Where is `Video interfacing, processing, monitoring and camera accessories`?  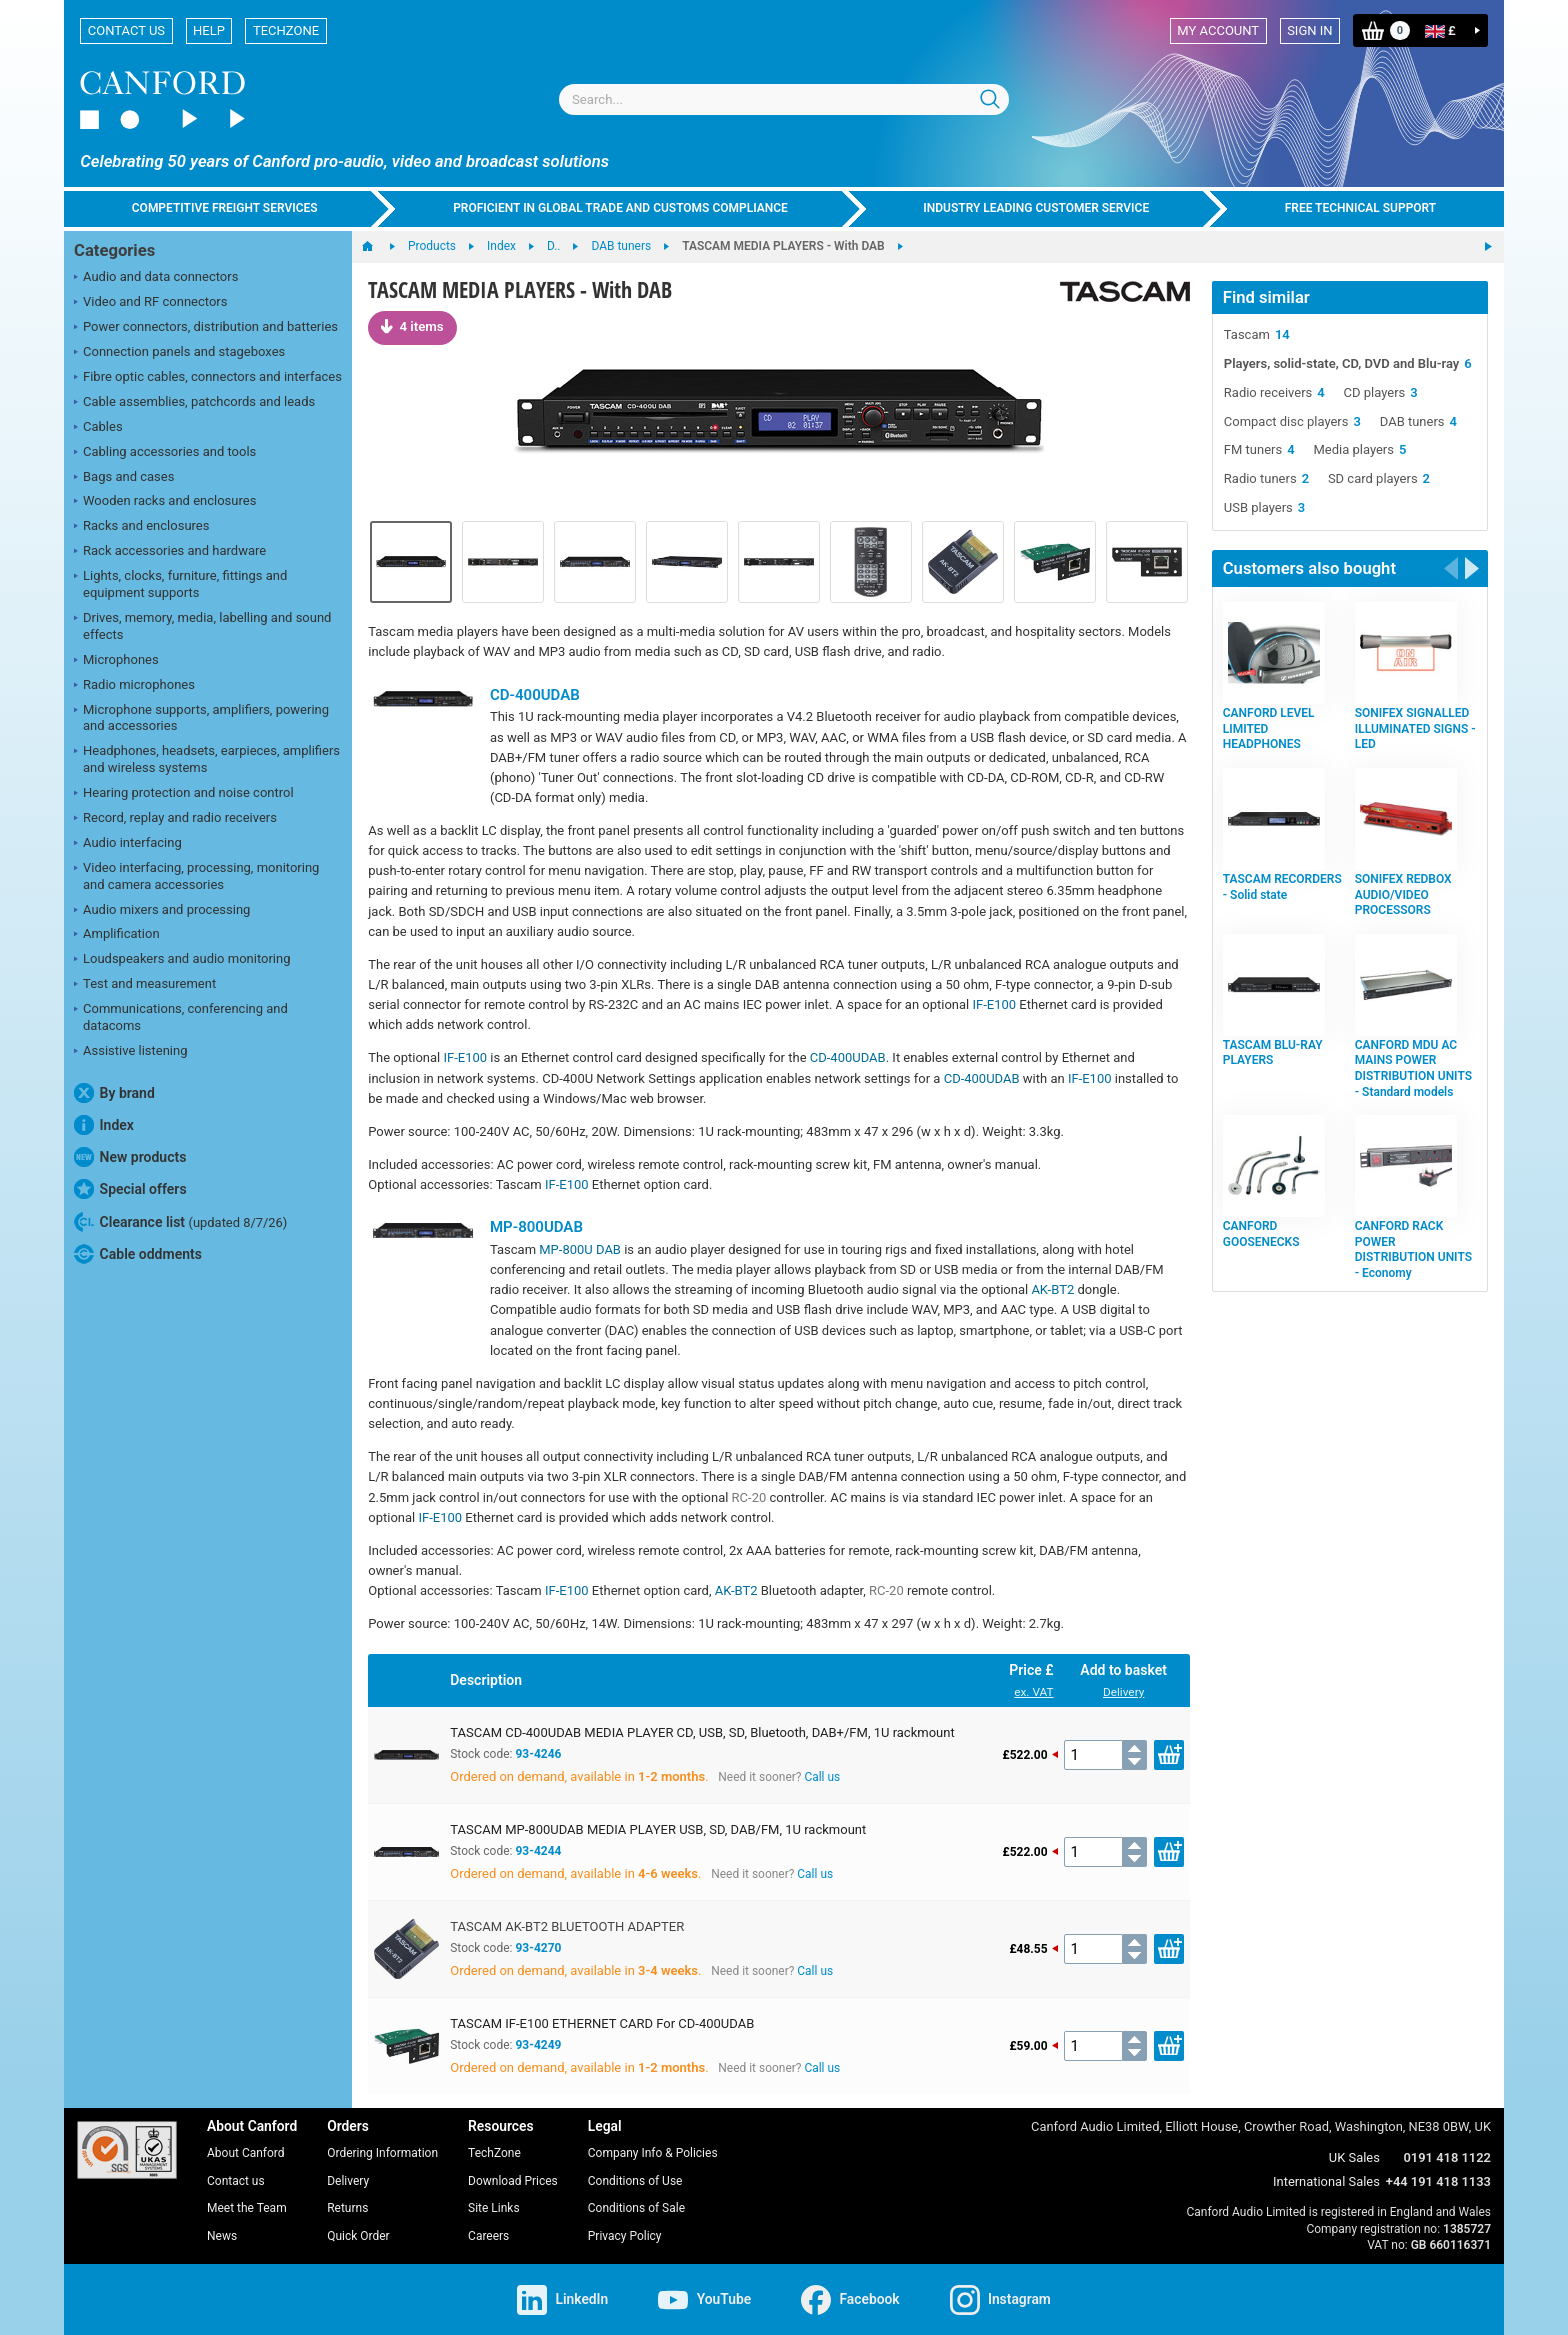
Video interfacing, processing, monitoring and camera accessories is located at coordinates (196, 876).